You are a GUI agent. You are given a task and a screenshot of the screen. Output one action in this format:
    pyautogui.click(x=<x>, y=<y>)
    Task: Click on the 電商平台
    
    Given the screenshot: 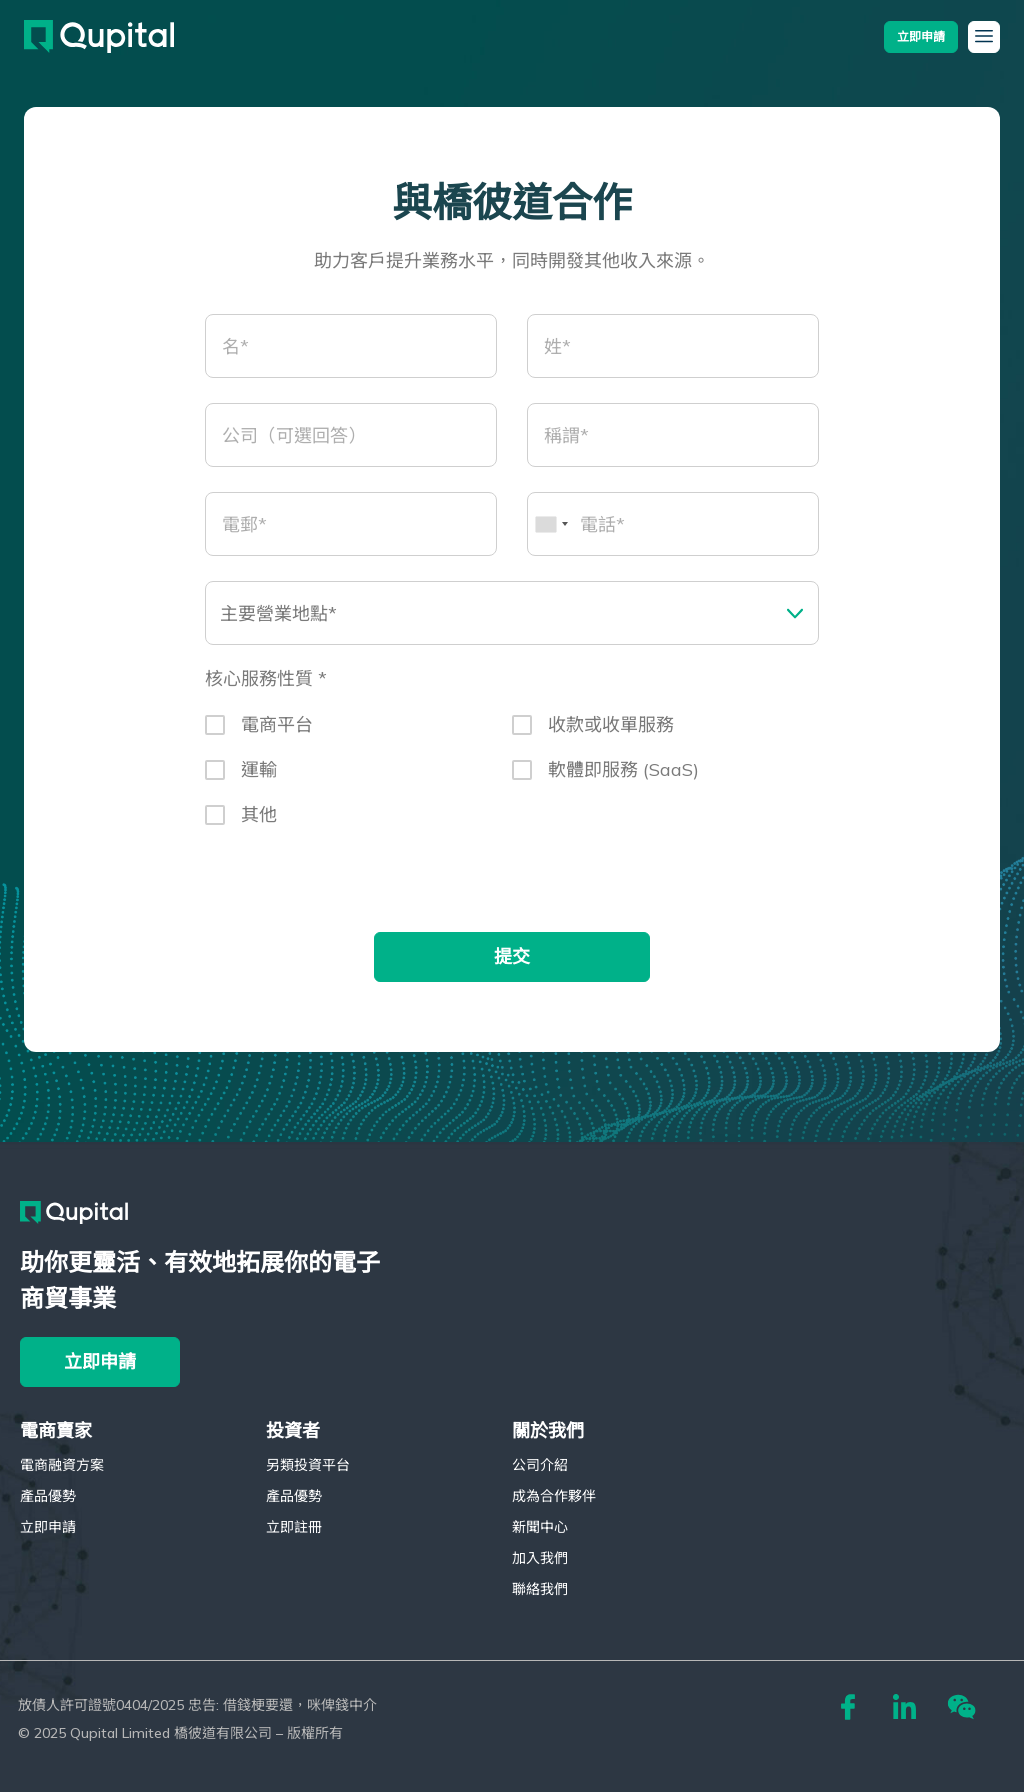 What is the action you would take?
    pyautogui.click(x=277, y=734)
    